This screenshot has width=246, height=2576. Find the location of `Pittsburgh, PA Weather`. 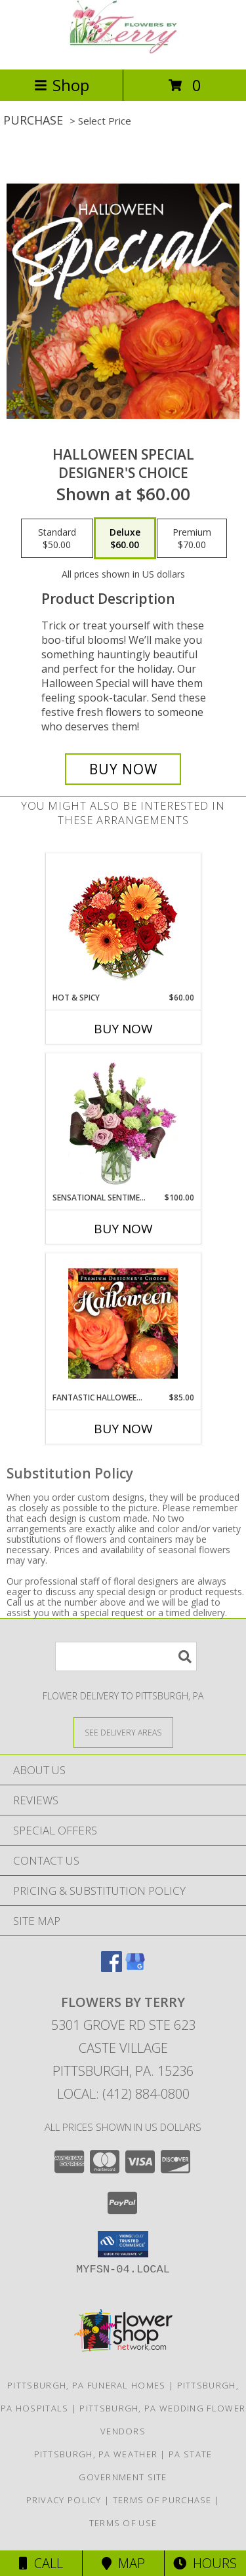

Pittsburgh, PA Weather is located at coordinates (96, 2454).